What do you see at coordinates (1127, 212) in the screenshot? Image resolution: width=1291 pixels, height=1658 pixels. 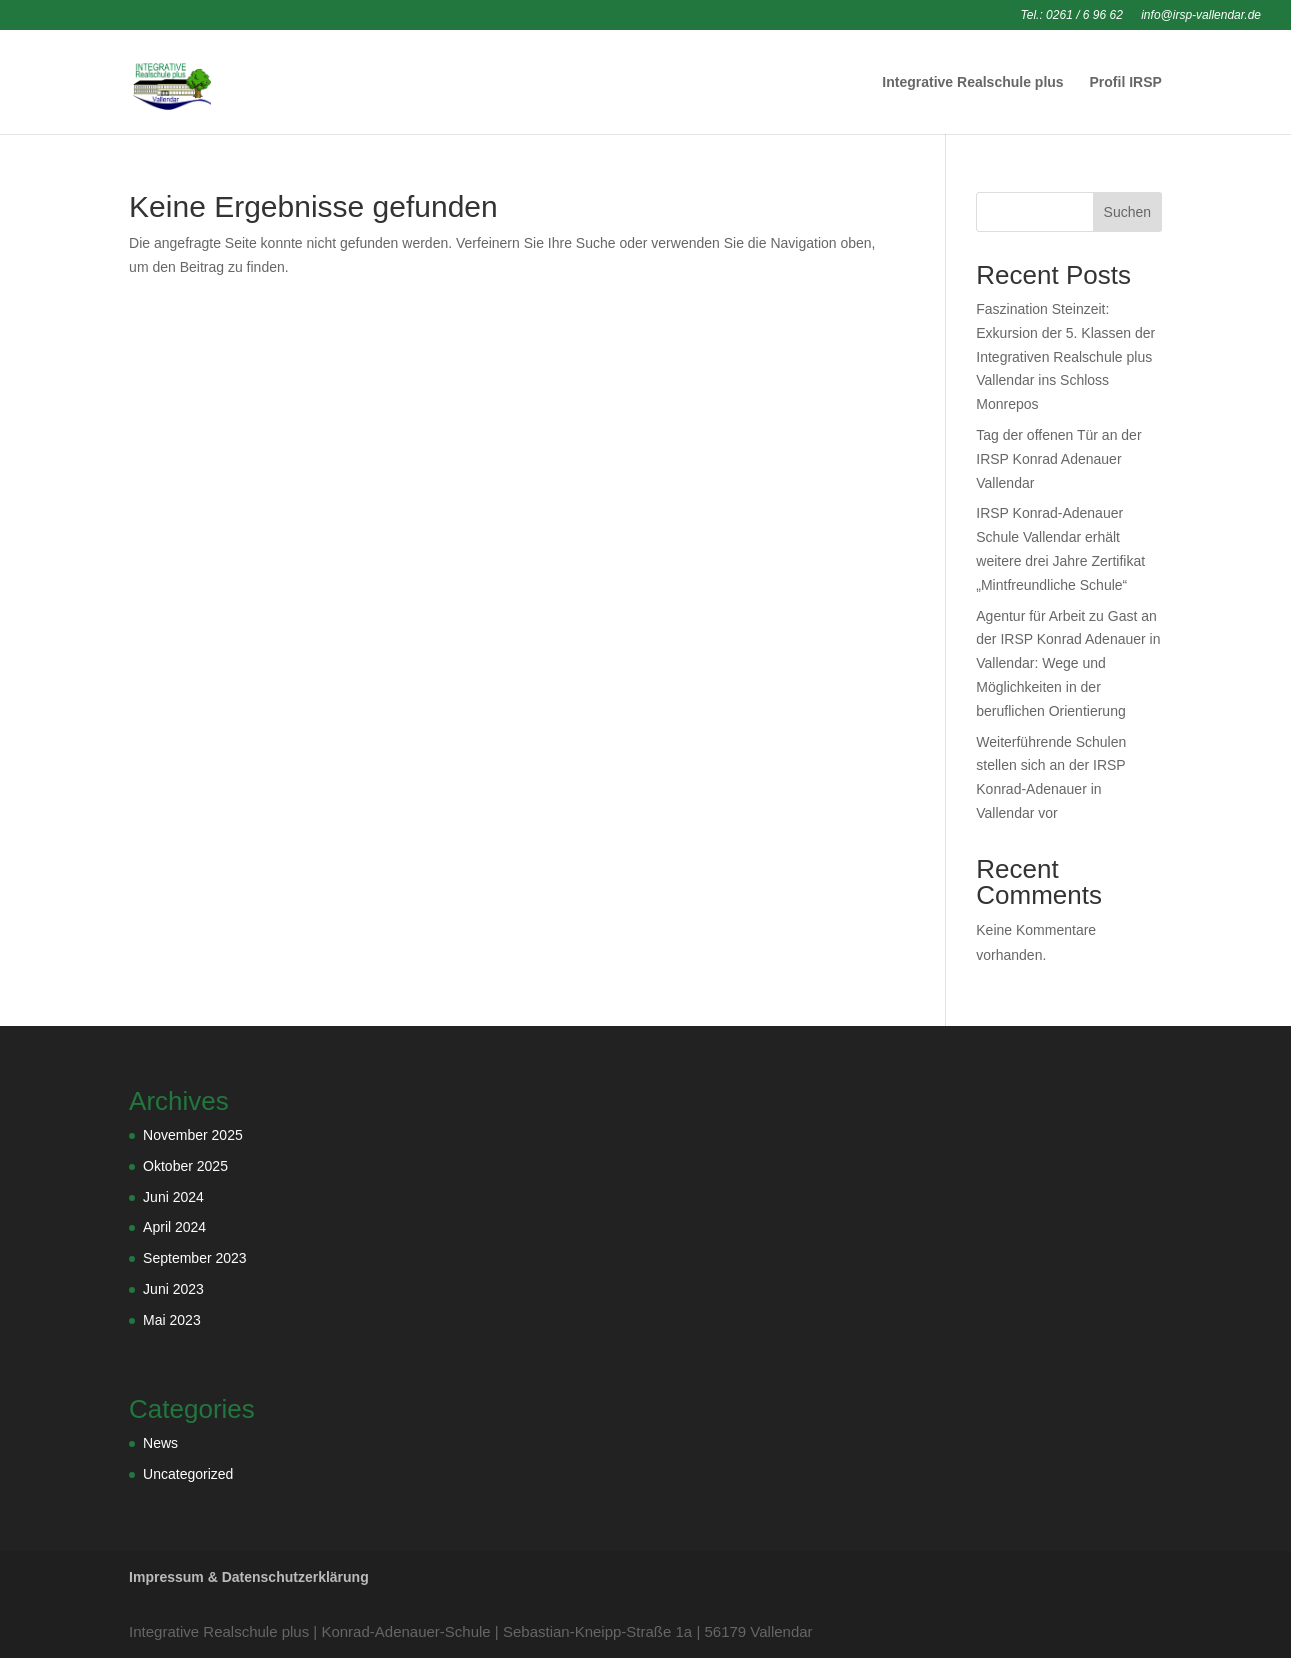 I see `Suchen` at bounding box center [1127, 212].